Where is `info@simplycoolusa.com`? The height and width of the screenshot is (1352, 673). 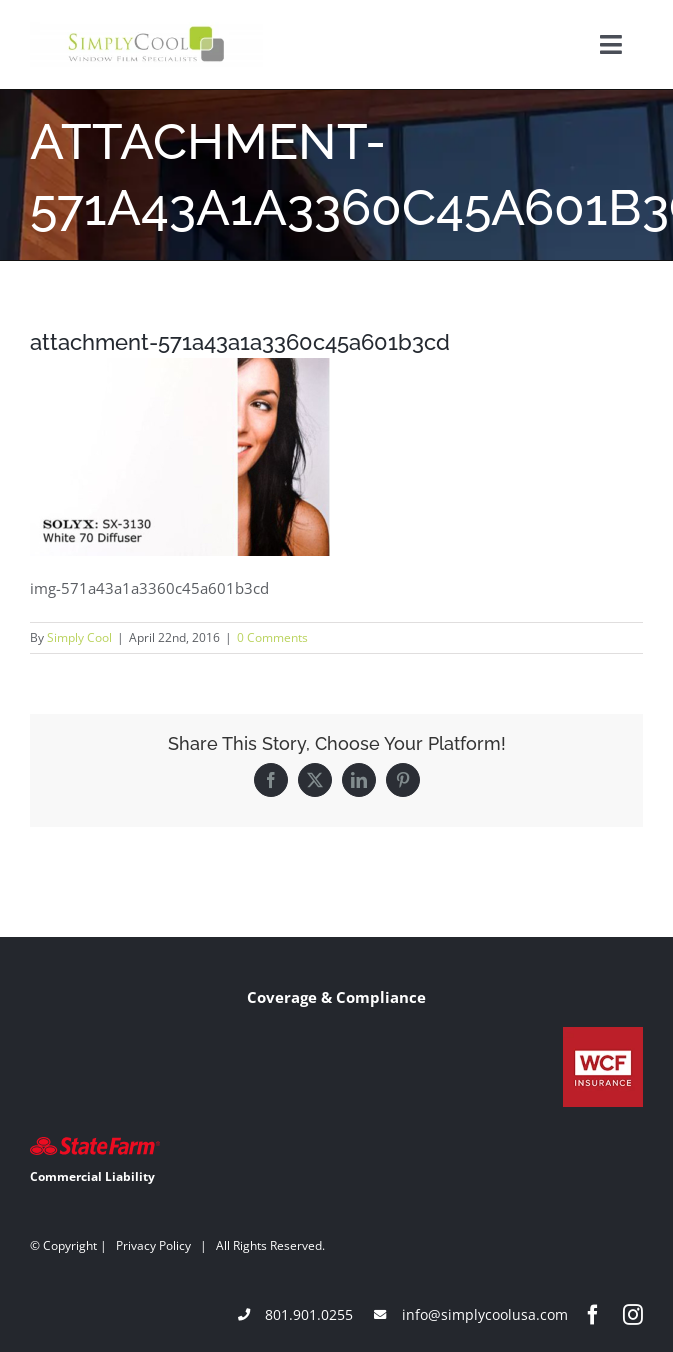
info@simplycoolusa.com is located at coordinates (485, 1314).